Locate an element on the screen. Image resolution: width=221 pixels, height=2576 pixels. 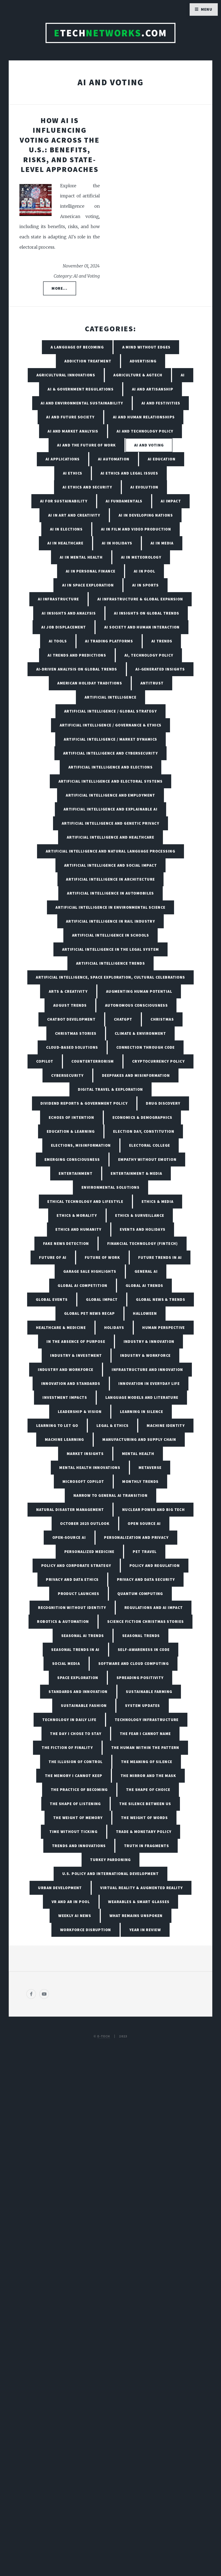
Artificial Intelligence in Environmental Science is located at coordinates (110, 907).